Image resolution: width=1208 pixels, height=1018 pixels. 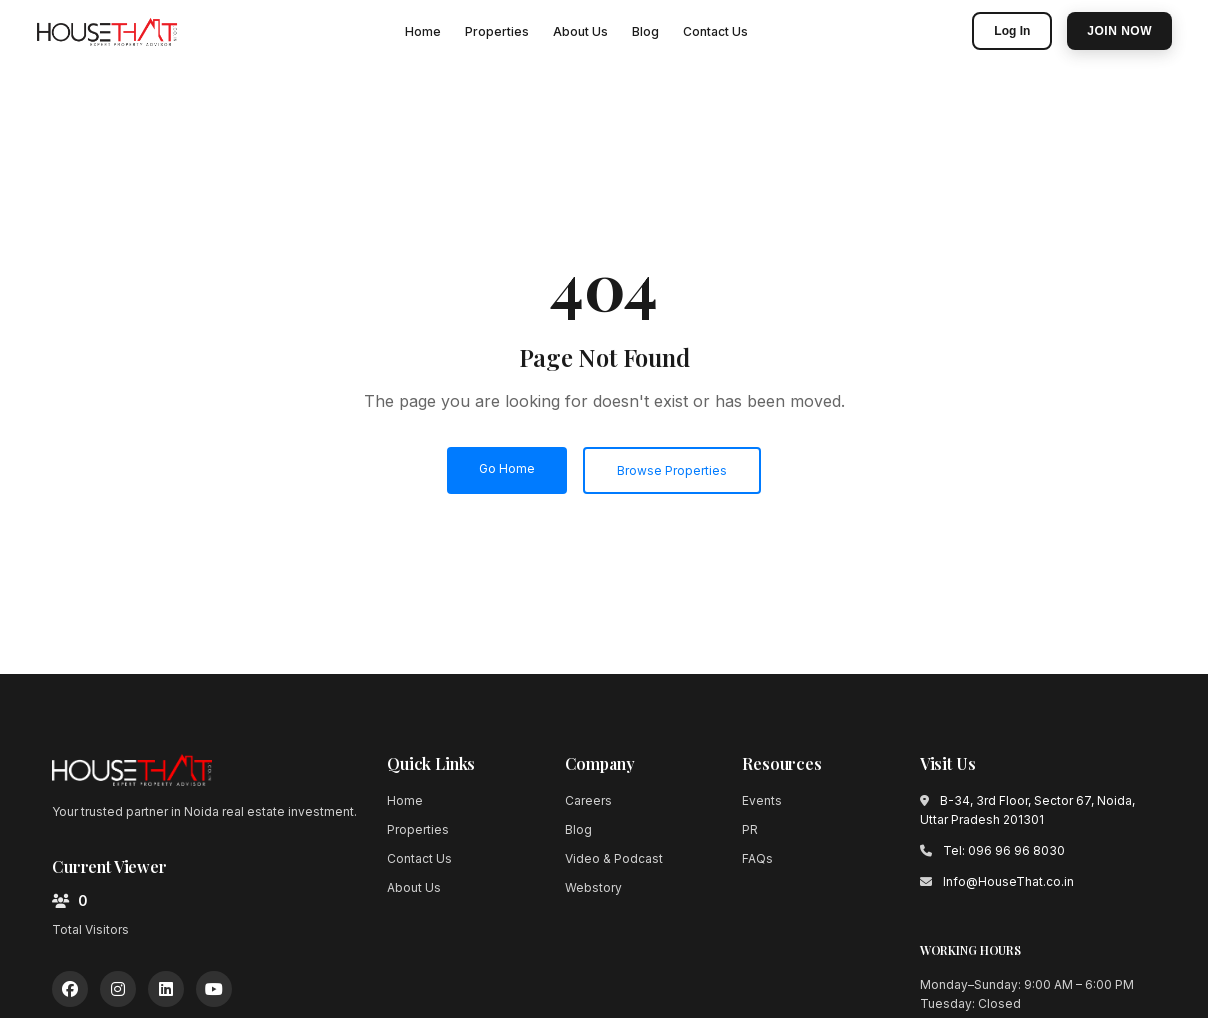 What do you see at coordinates (166, 989) in the screenshot?
I see `[LinkedIn]` at bounding box center [166, 989].